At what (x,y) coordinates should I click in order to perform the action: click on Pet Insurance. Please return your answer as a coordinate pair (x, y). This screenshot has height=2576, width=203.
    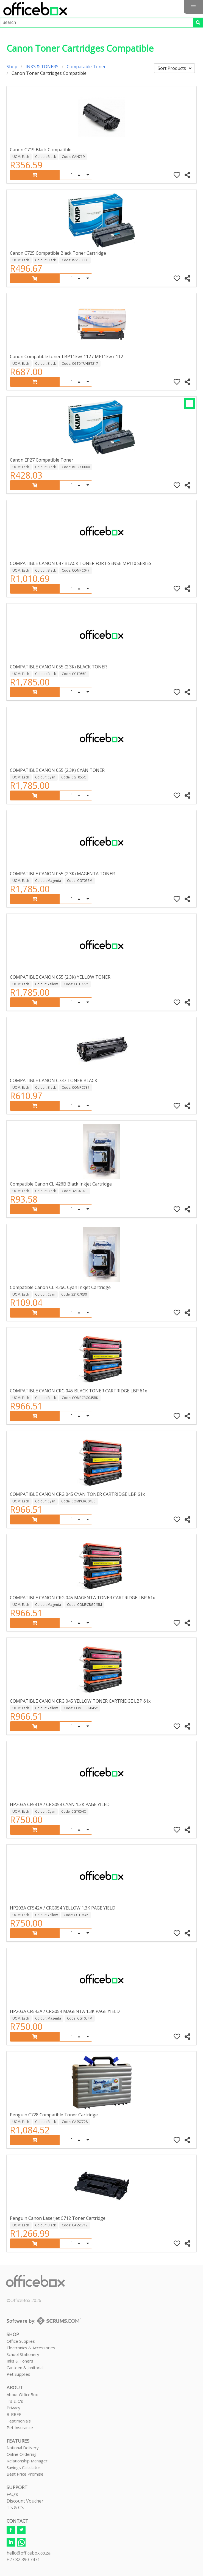
    Looking at the image, I should click on (20, 2427).